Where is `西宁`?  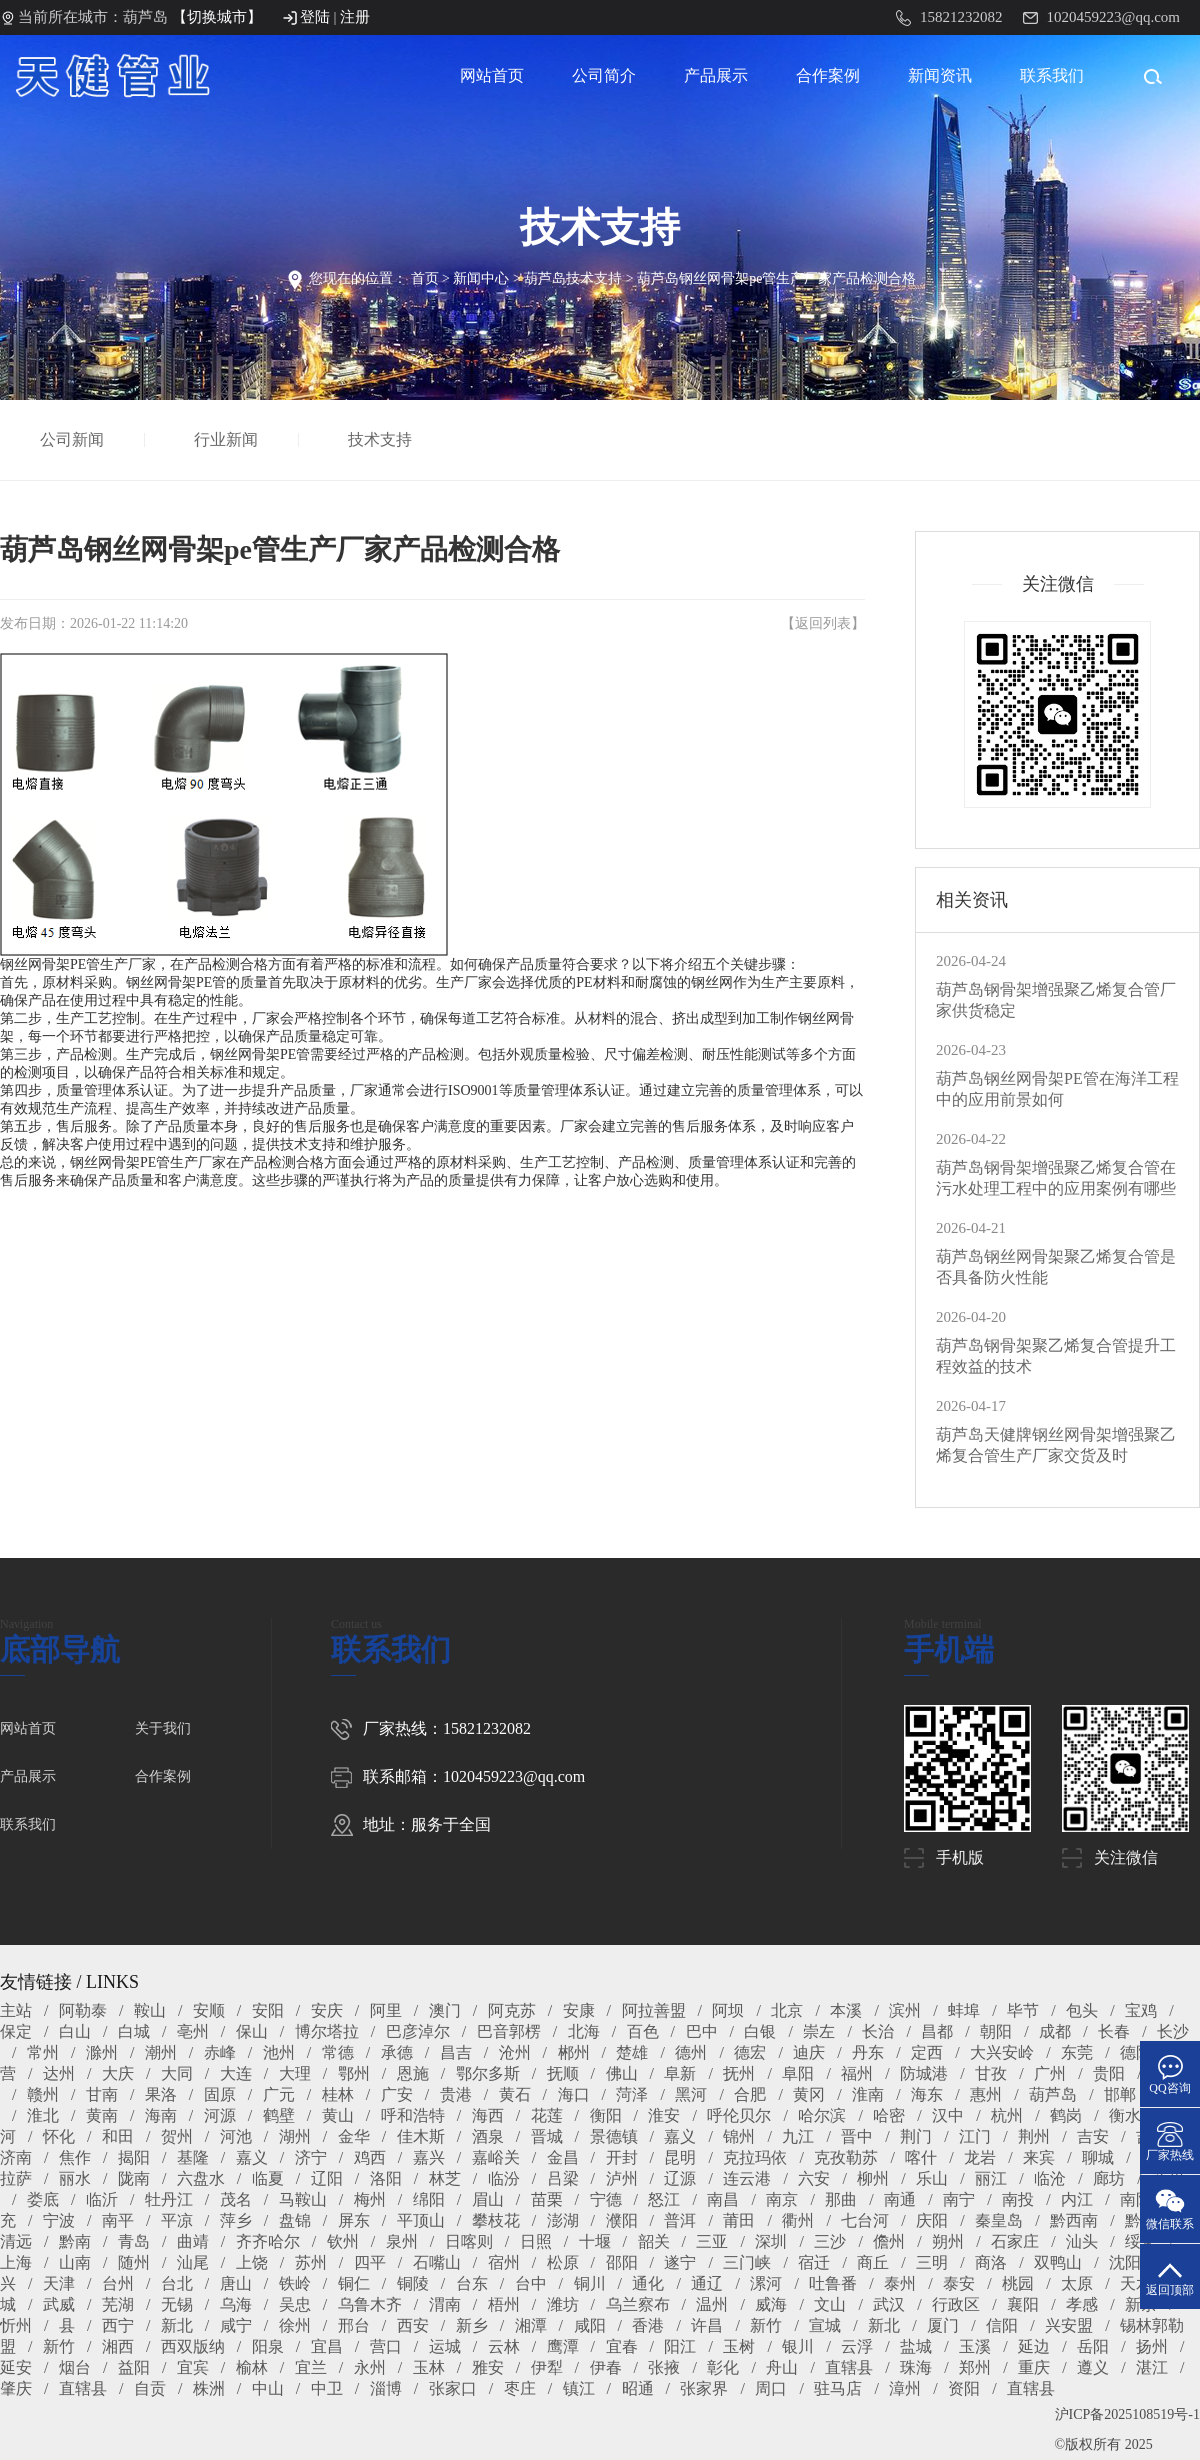
西宁 is located at coordinates (118, 2325).